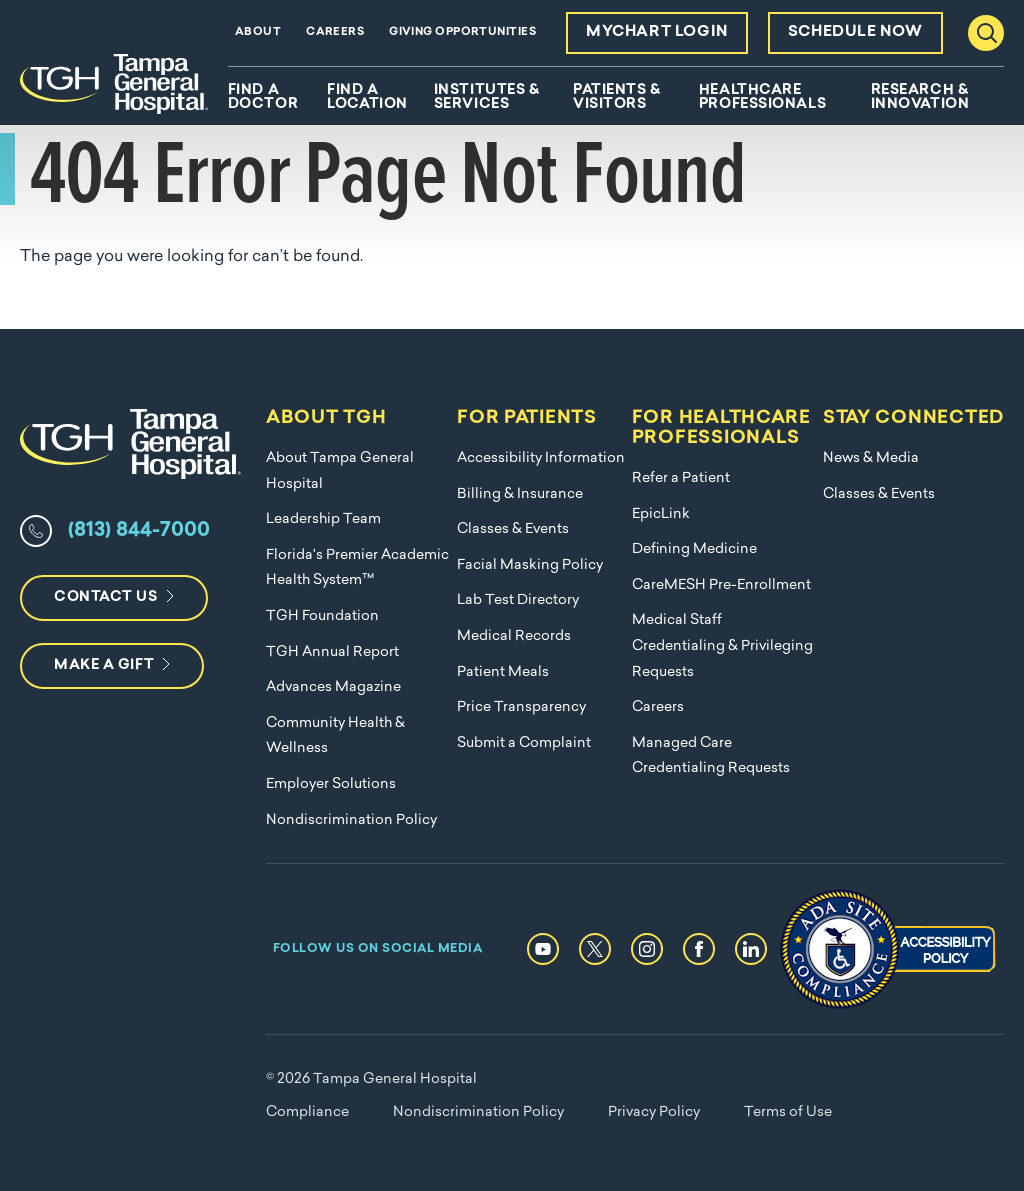 This screenshot has width=1024, height=1191. Describe the element at coordinates (514, 636) in the screenshot. I see `Medical Records` at that location.